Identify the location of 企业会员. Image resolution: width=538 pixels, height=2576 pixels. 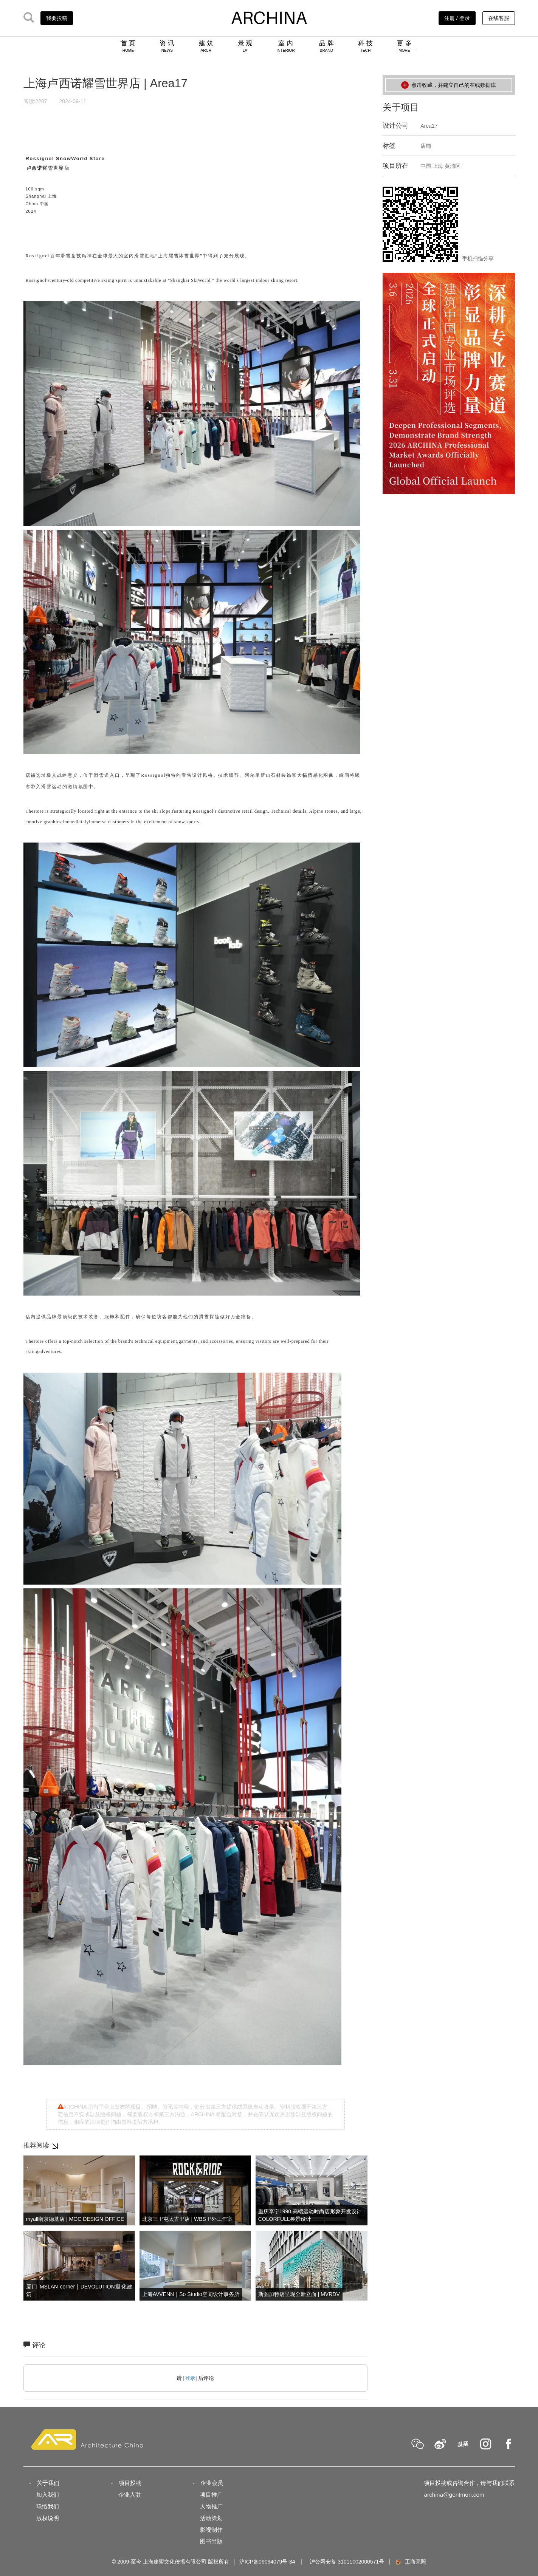
(211, 2483).